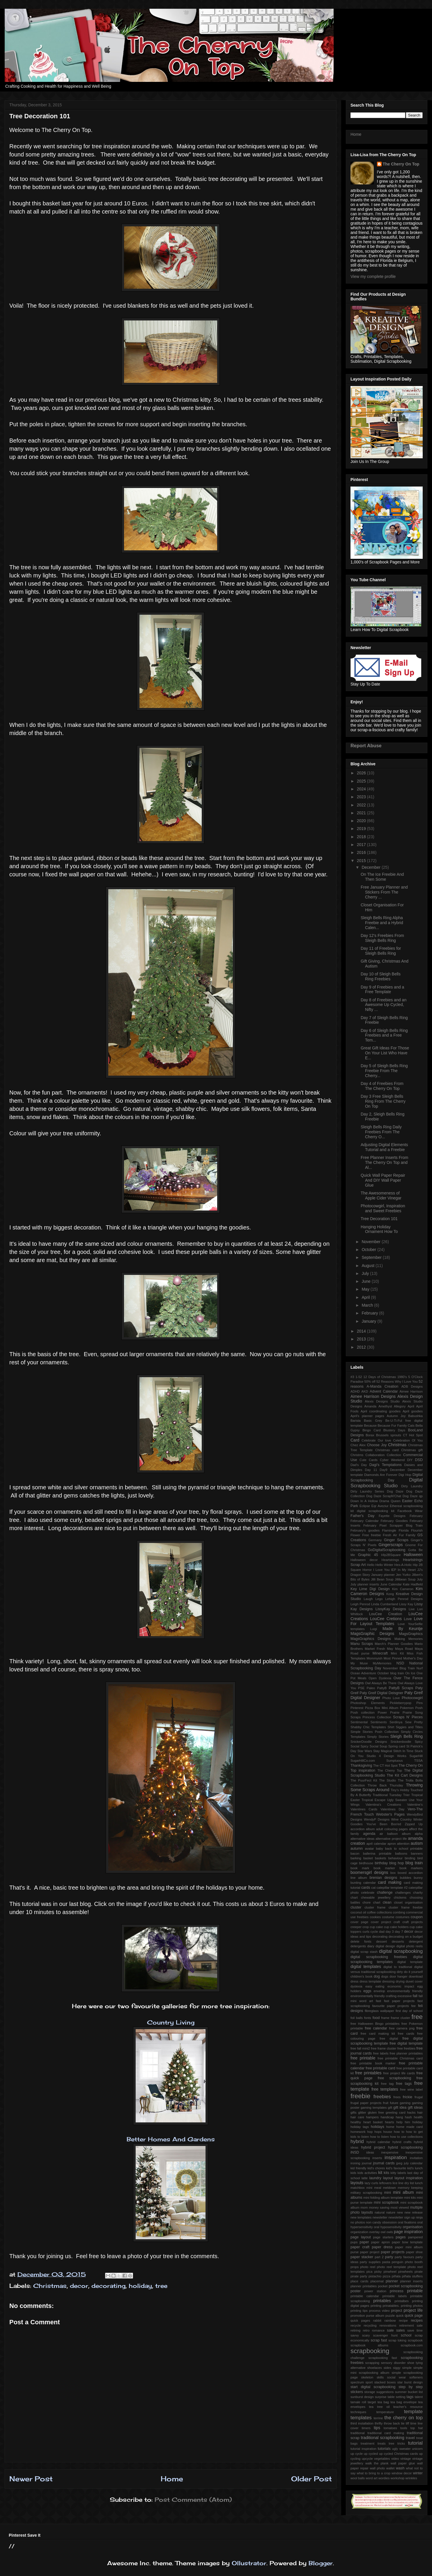 Image resolution: width=432 pixels, height=2576 pixels. I want to click on Dog Daze ScrapN'Chat, so click(383, 1496).